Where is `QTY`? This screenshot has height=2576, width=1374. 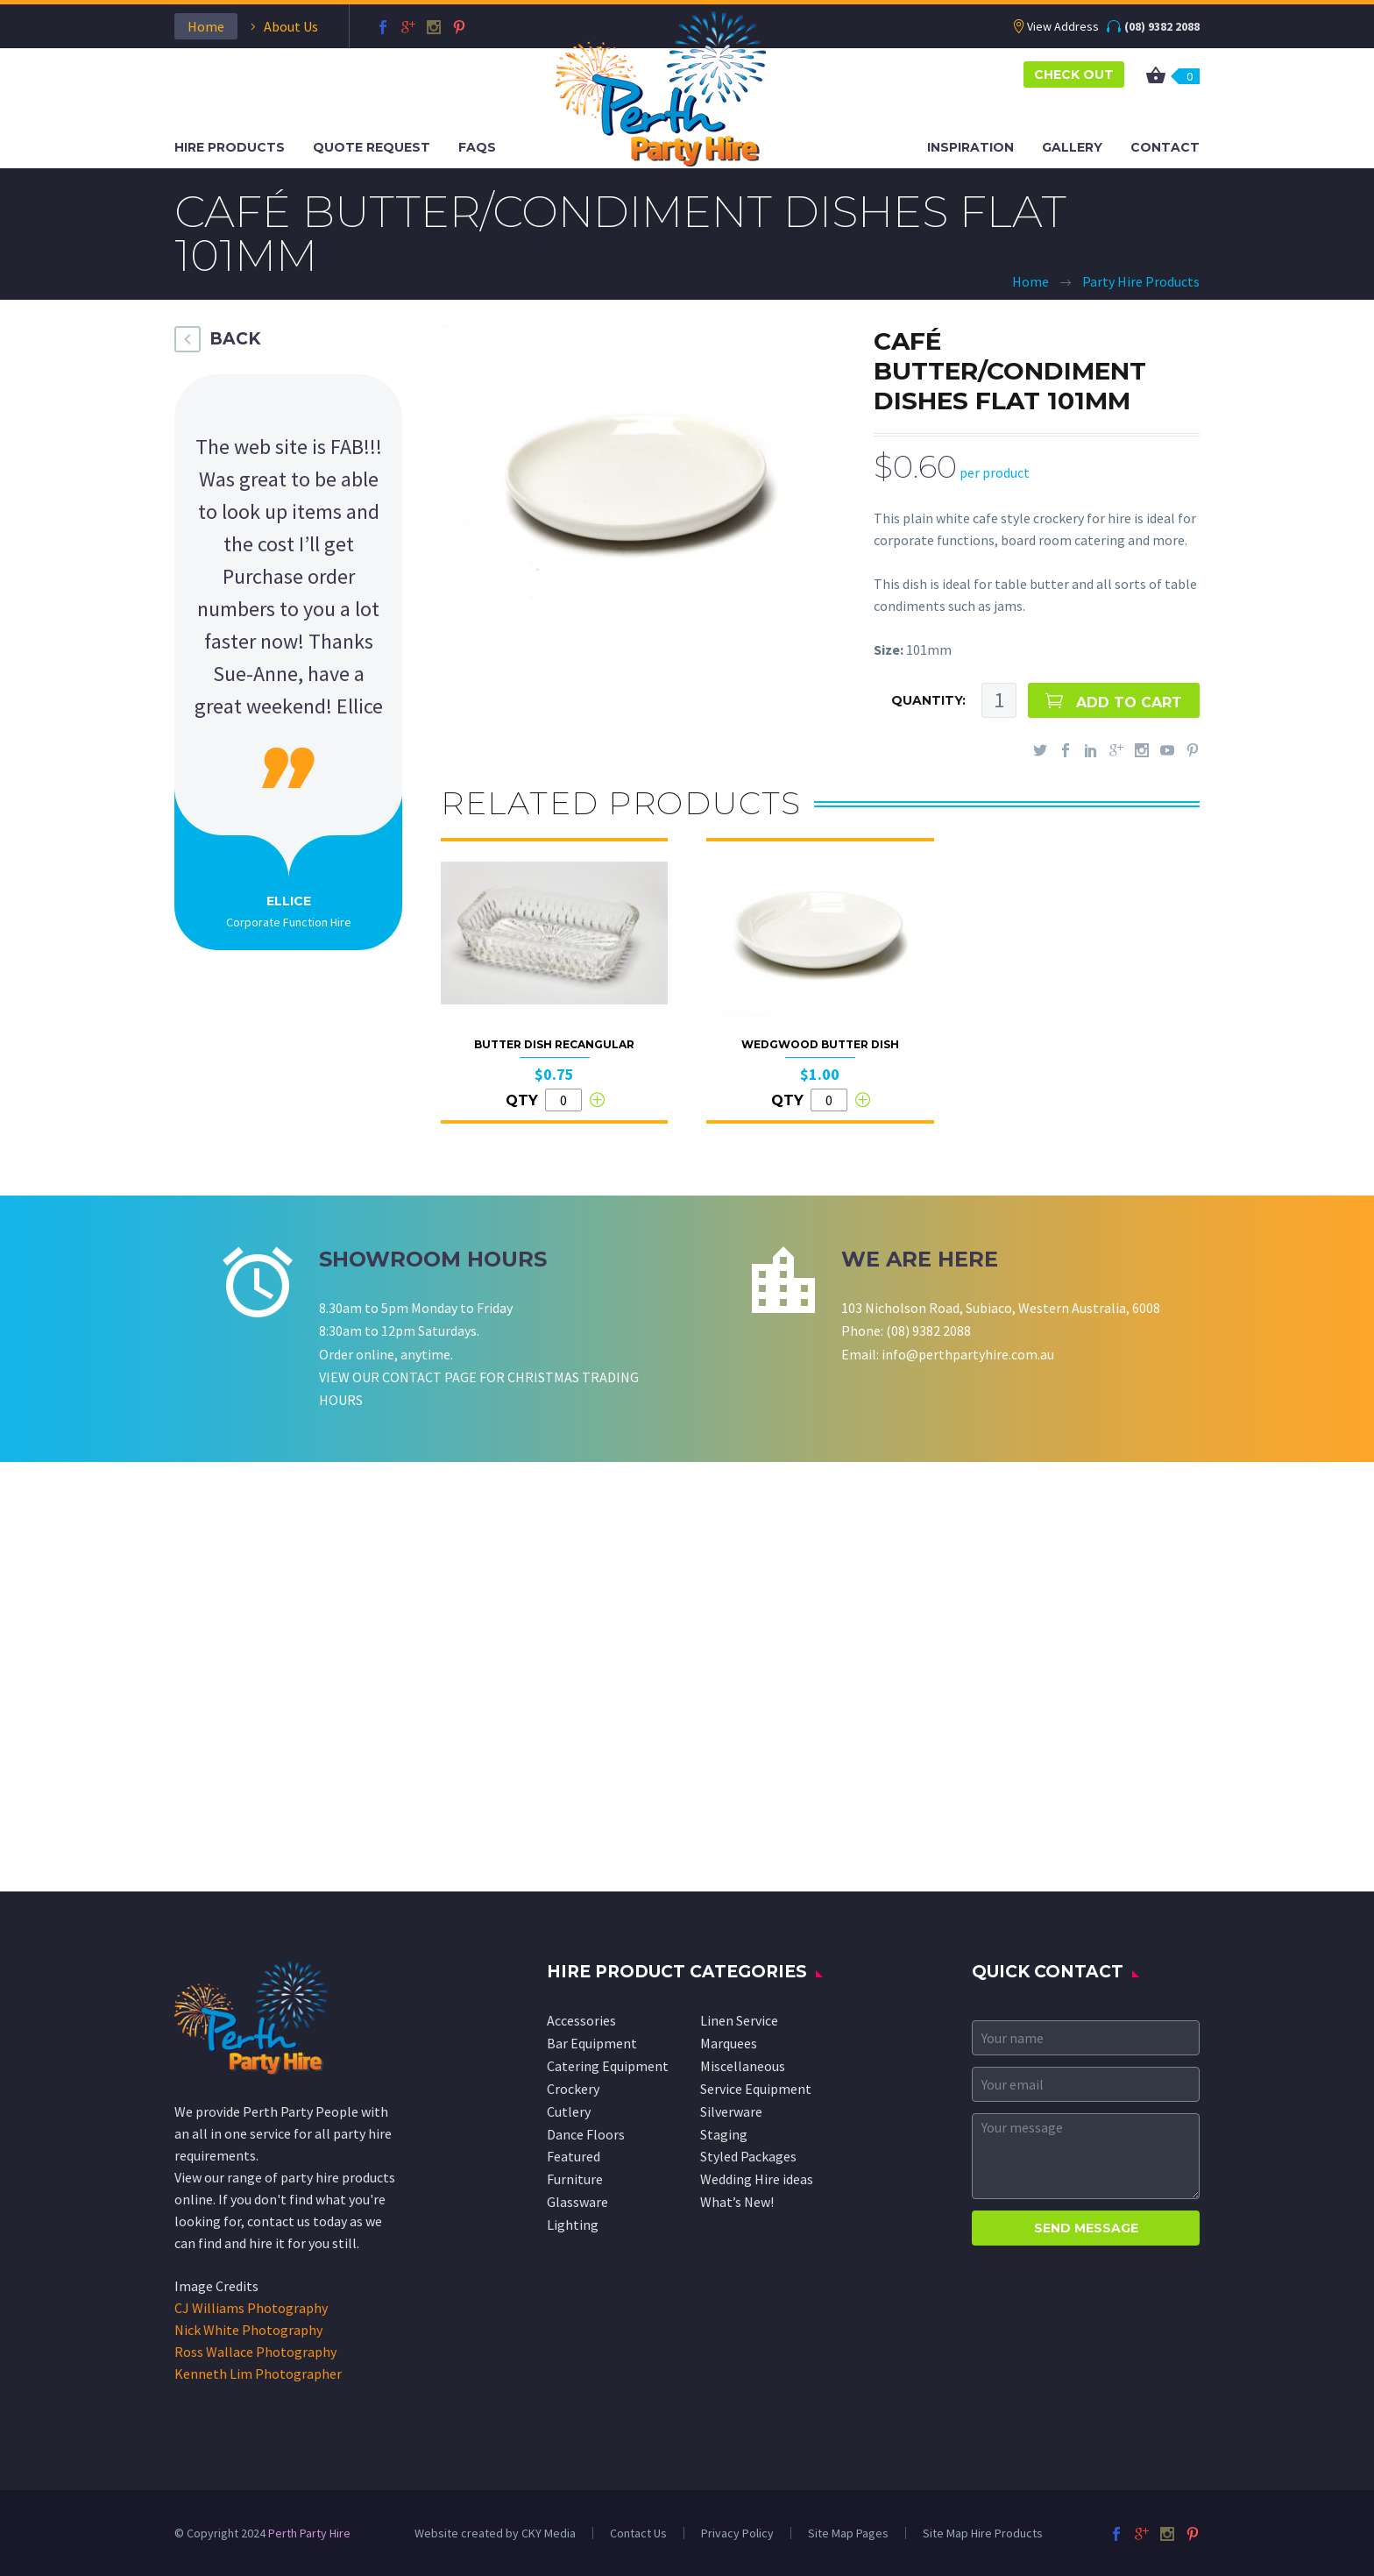
QTY is located at coordinates (522, 1100).